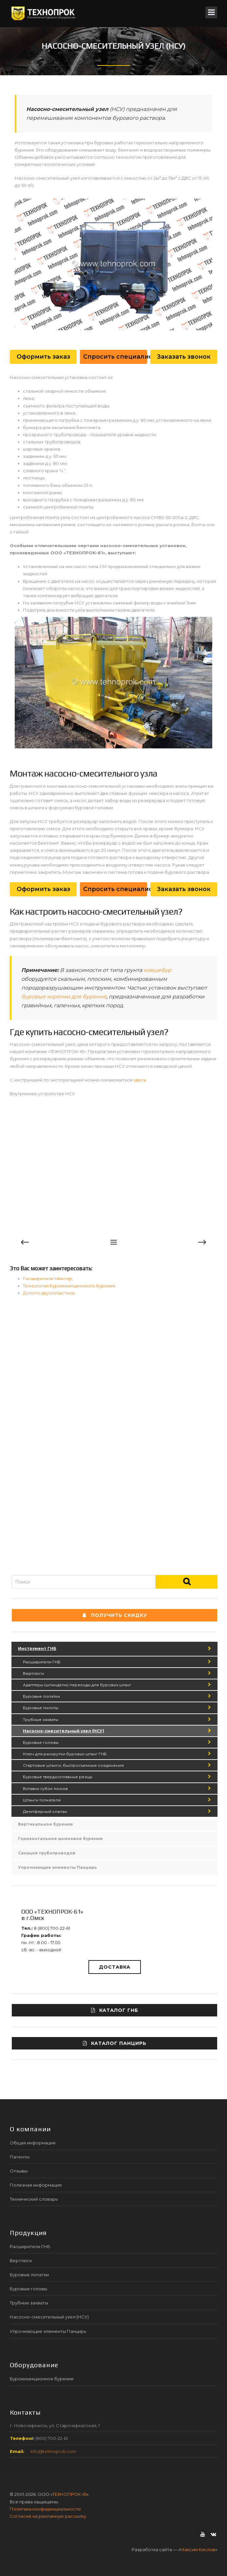  I want to click on Политика конфиденциальности, so click(45, 2509).